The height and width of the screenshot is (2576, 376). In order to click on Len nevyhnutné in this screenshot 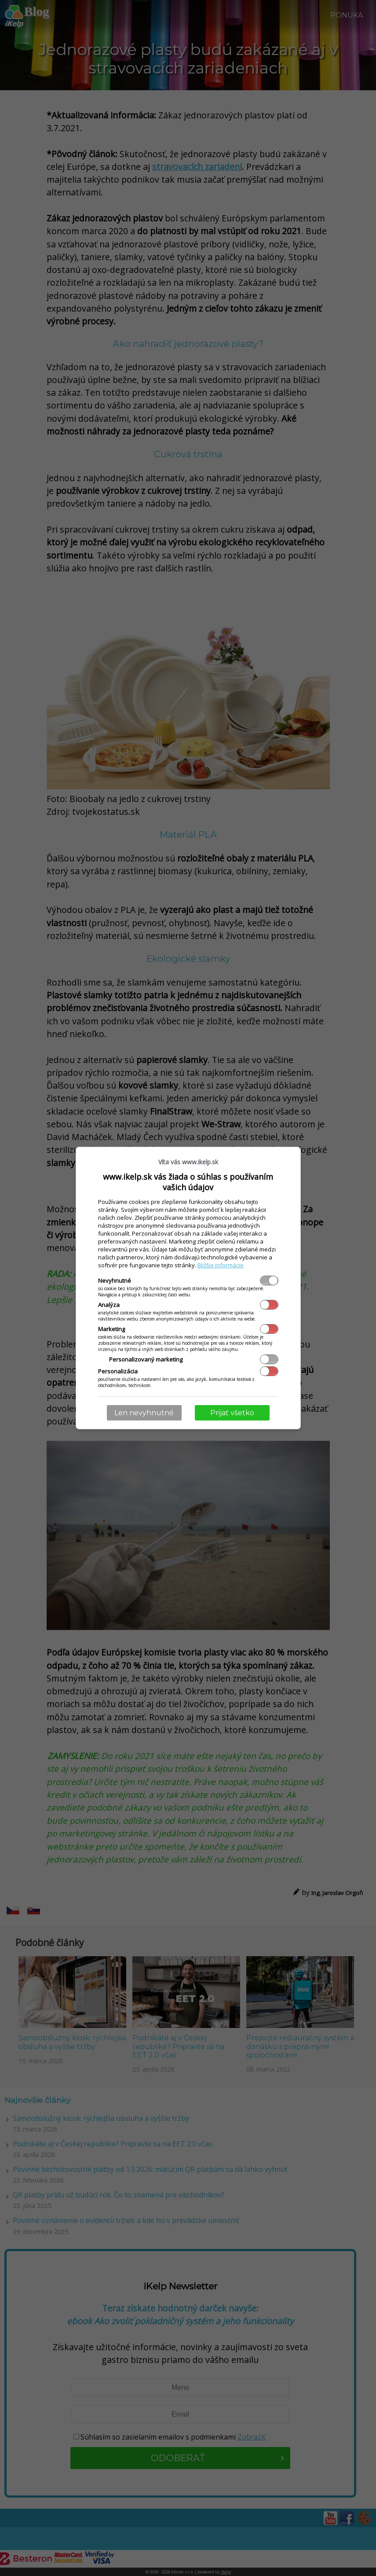, I will do `click(144, 1413)`.